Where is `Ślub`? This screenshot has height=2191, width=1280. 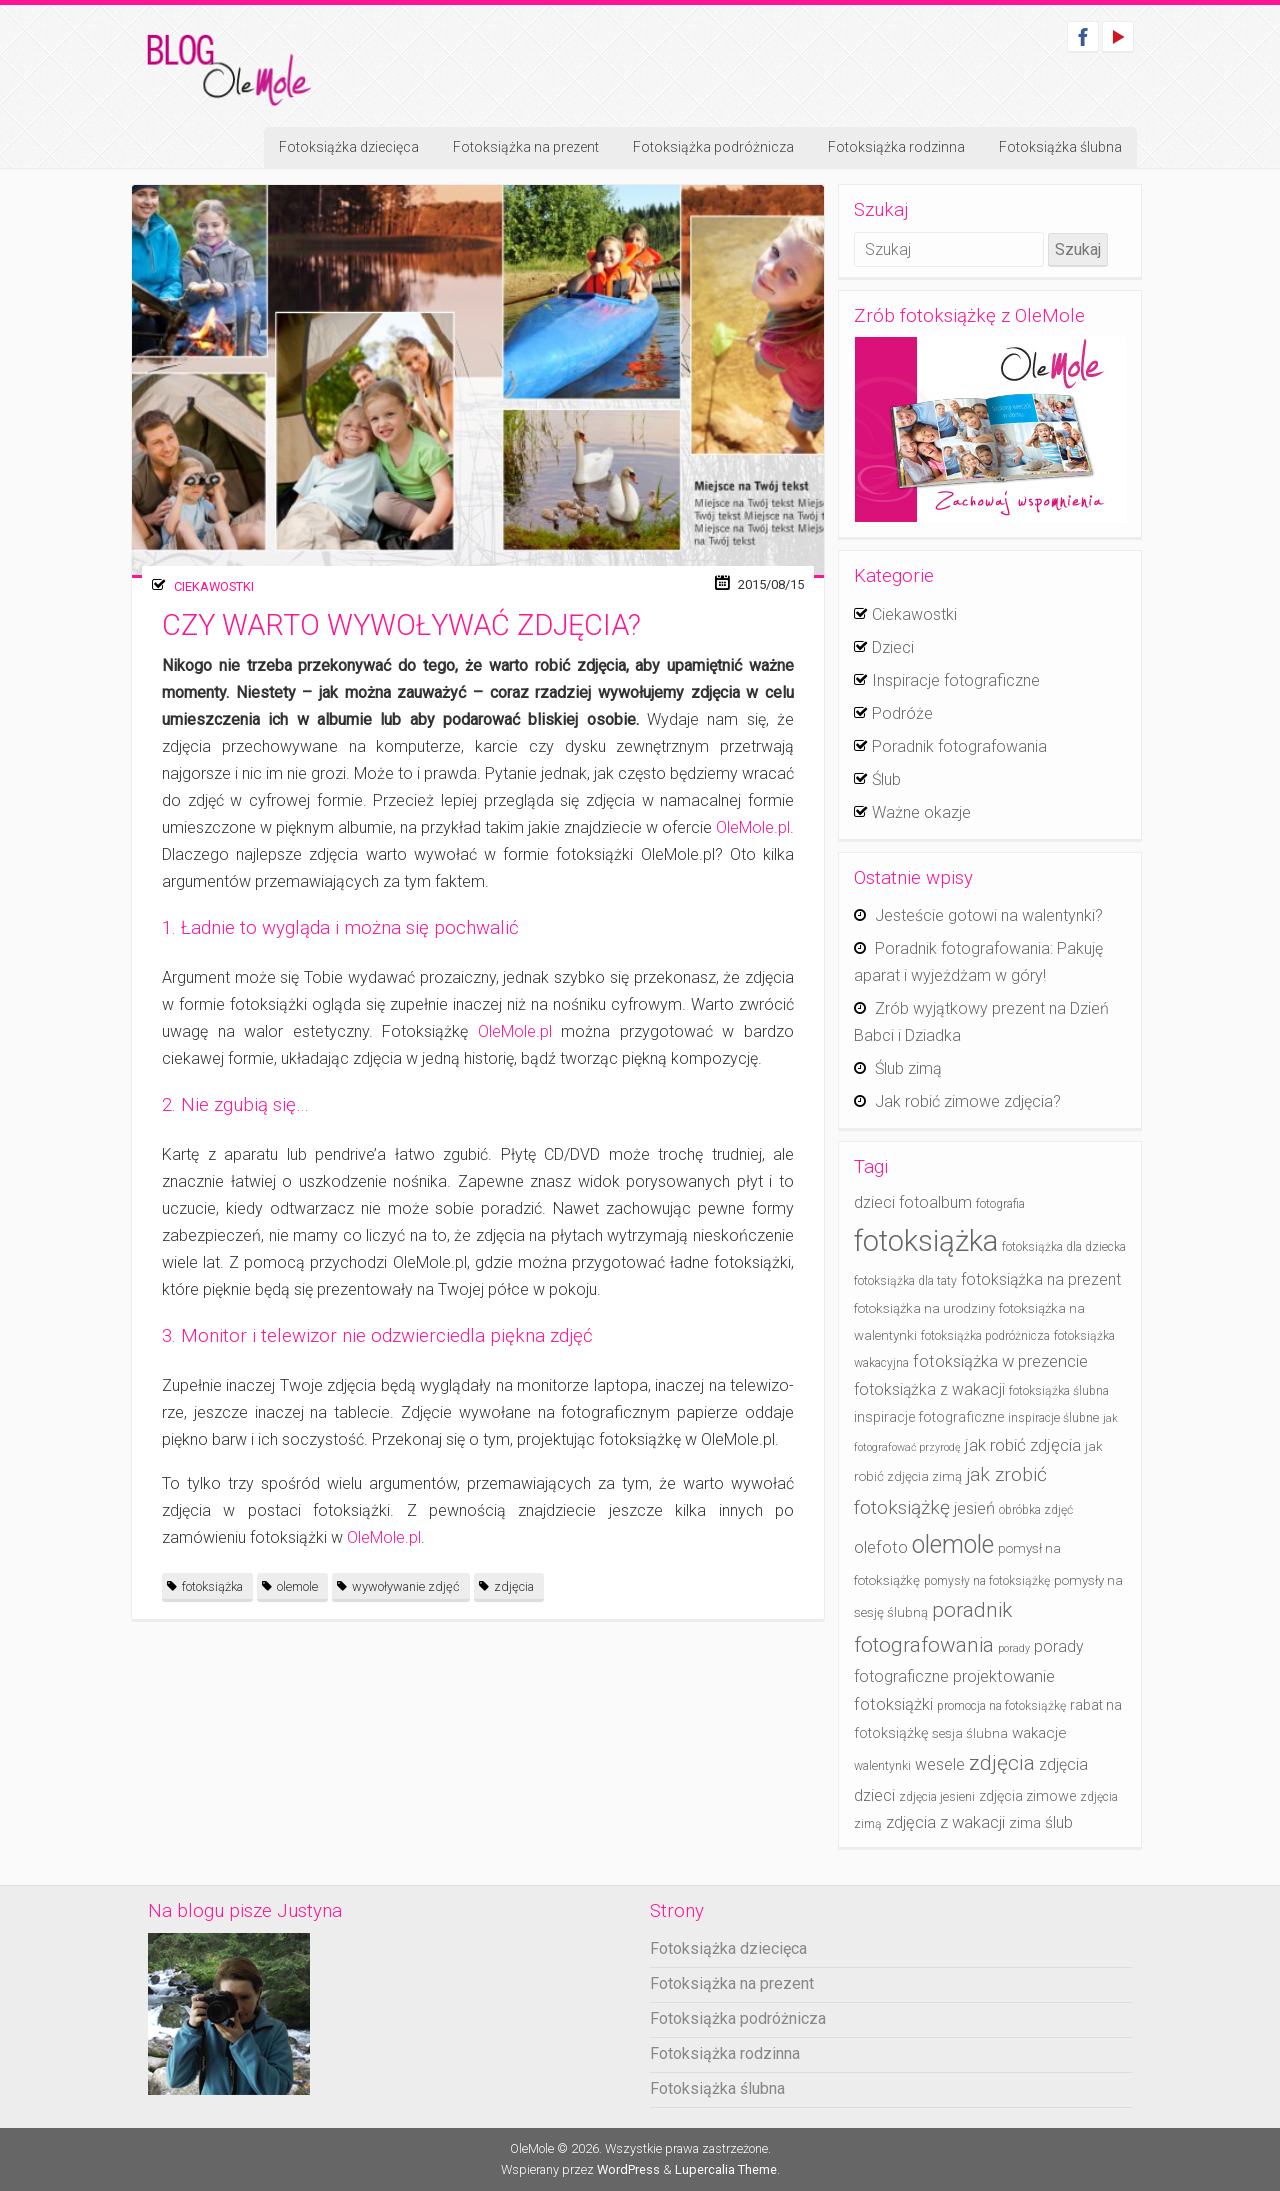
Ślub is located at coordinates (886, 779).